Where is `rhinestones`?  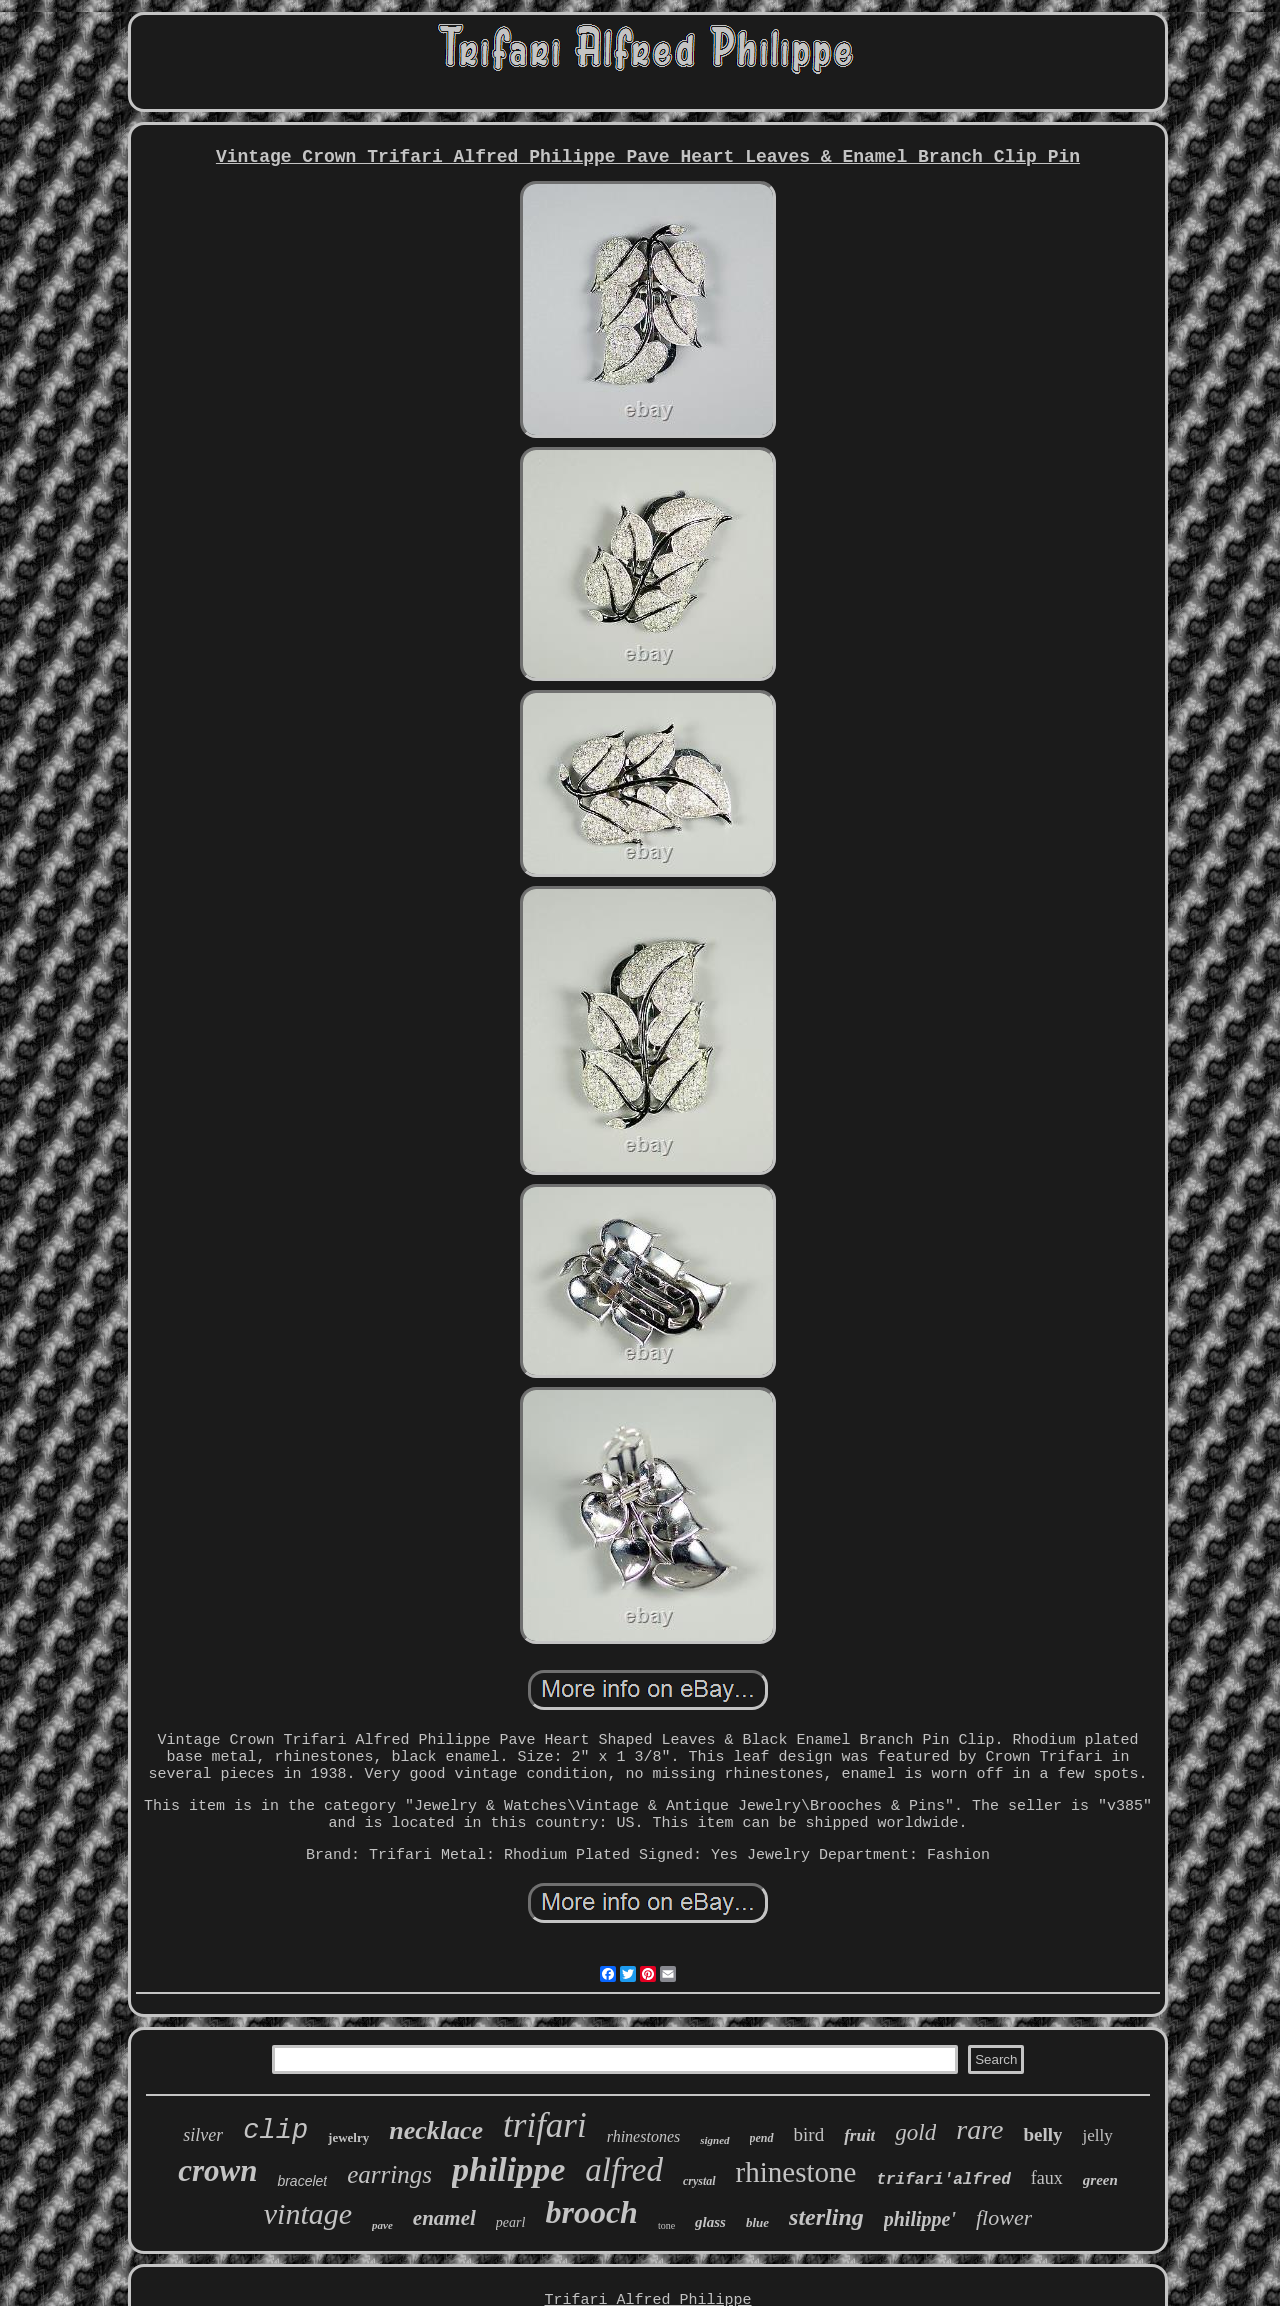 rhinestones is located at coordinates (643, 2136).